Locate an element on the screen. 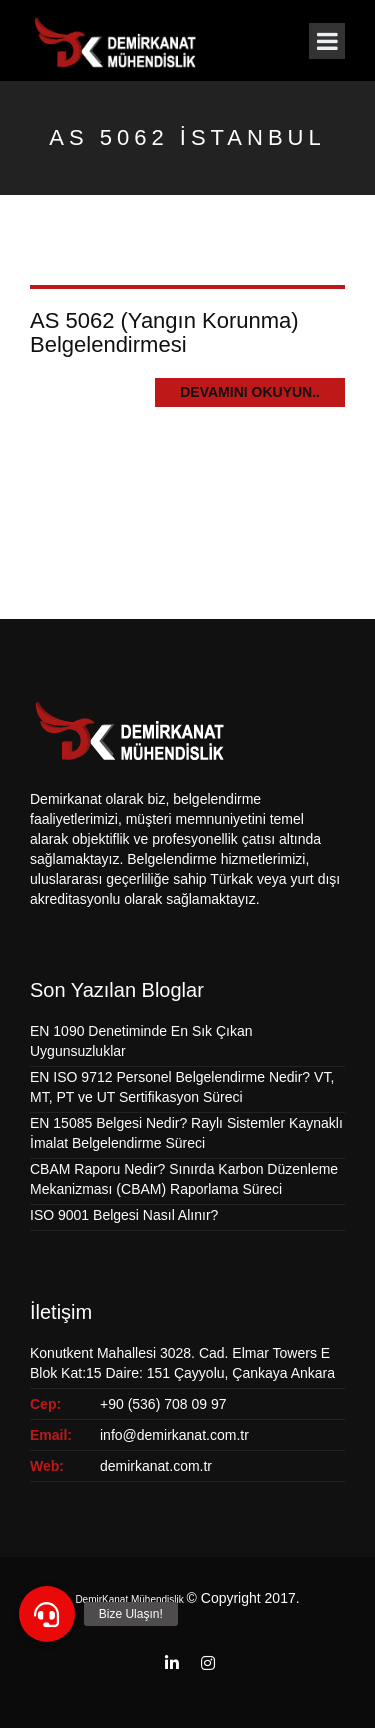 Image resolution: width=375 pixels, height=1728 pixels. ISO 9001 Belgesi Nasıl Alınır? is located at coordinates (124, 1215).